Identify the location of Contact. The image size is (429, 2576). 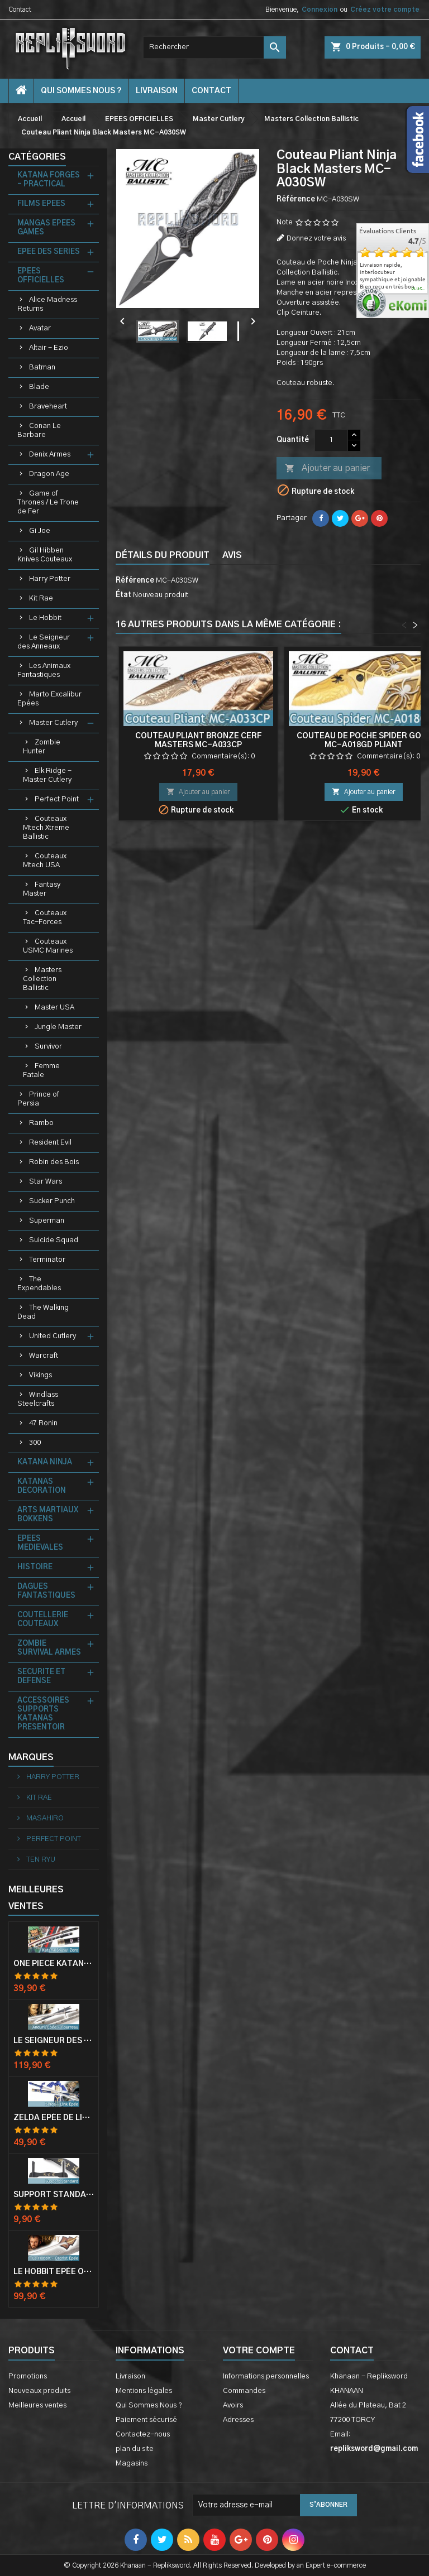
(19, 9).